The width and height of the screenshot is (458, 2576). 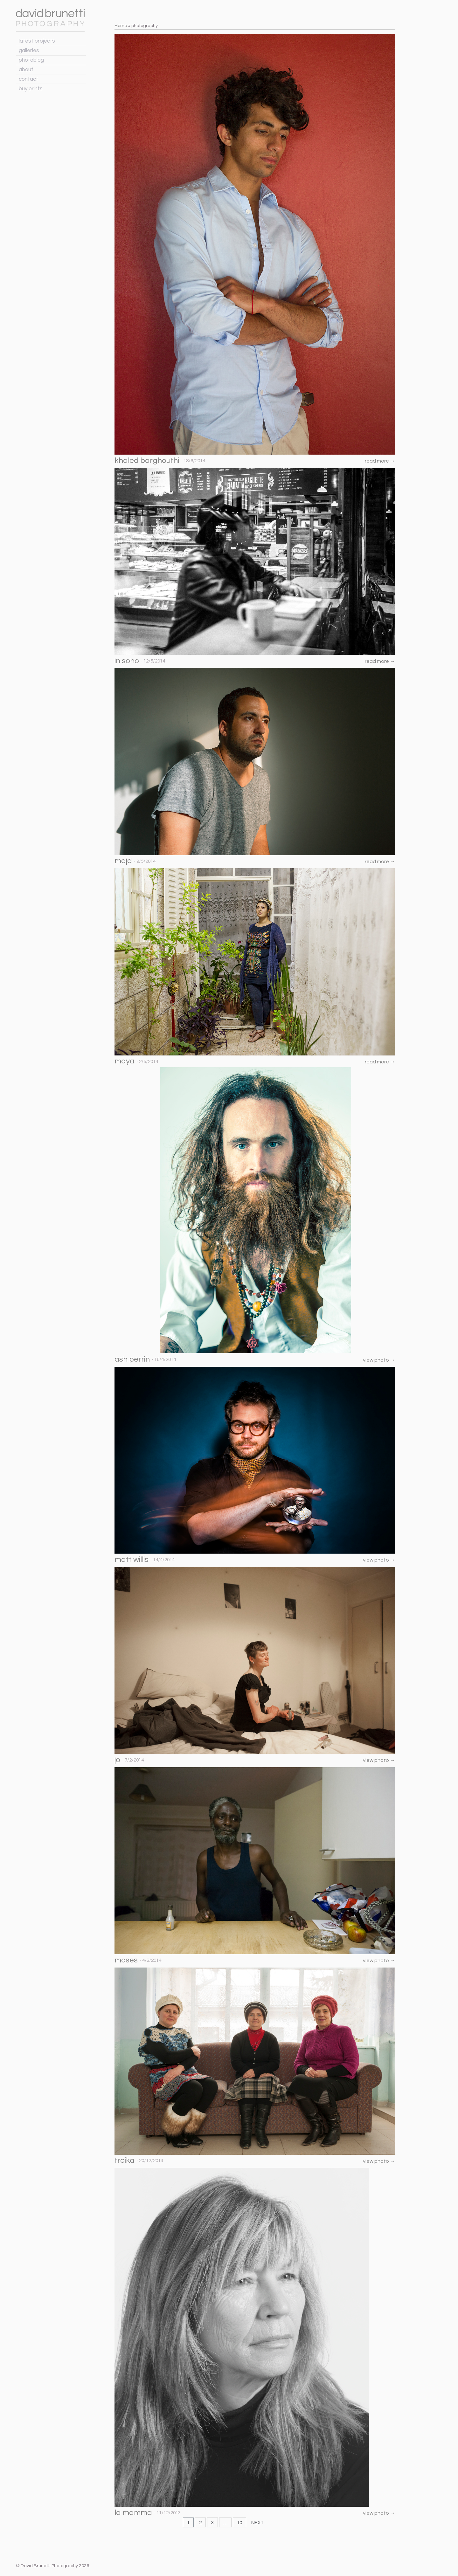 I want to click on latest projects, so click(x=37, y=41).